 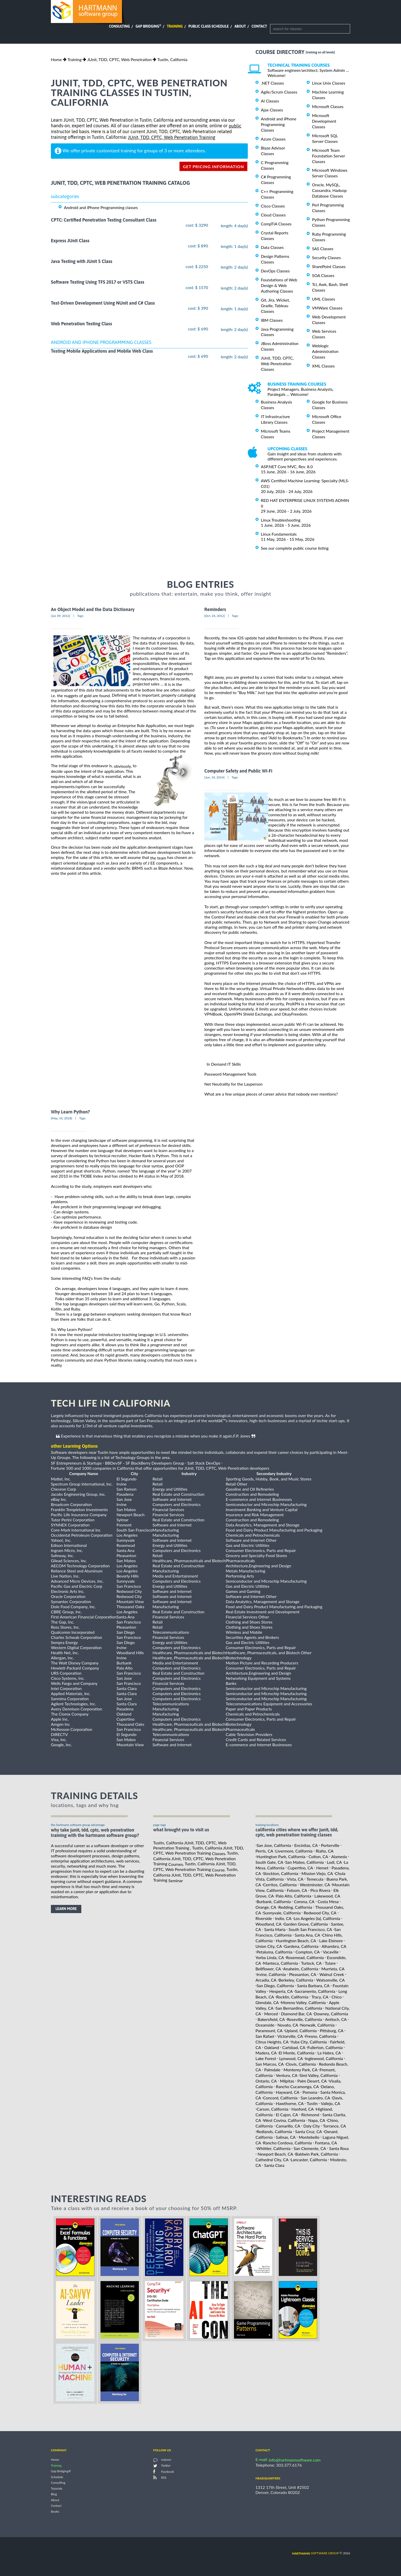 What do you see at coordinates (332, 1968) in the screenshot?
I see `Murrieta, CA` at bounding box center [332, 1968].